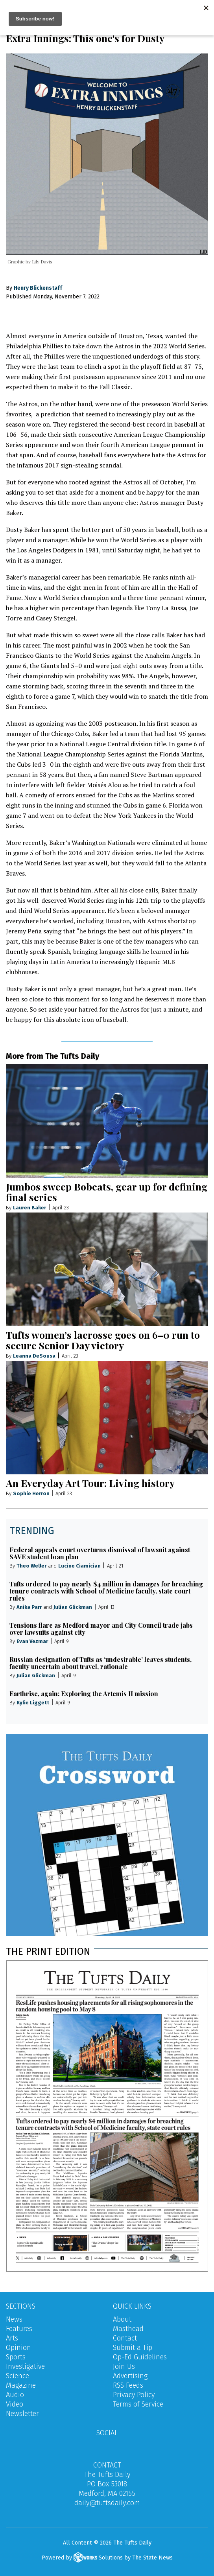 This screenshot has width=214, height=2576. Describe the element at coordinates (38, 288) in the screenshot. I see `Henry Blickenstaff` at that location.